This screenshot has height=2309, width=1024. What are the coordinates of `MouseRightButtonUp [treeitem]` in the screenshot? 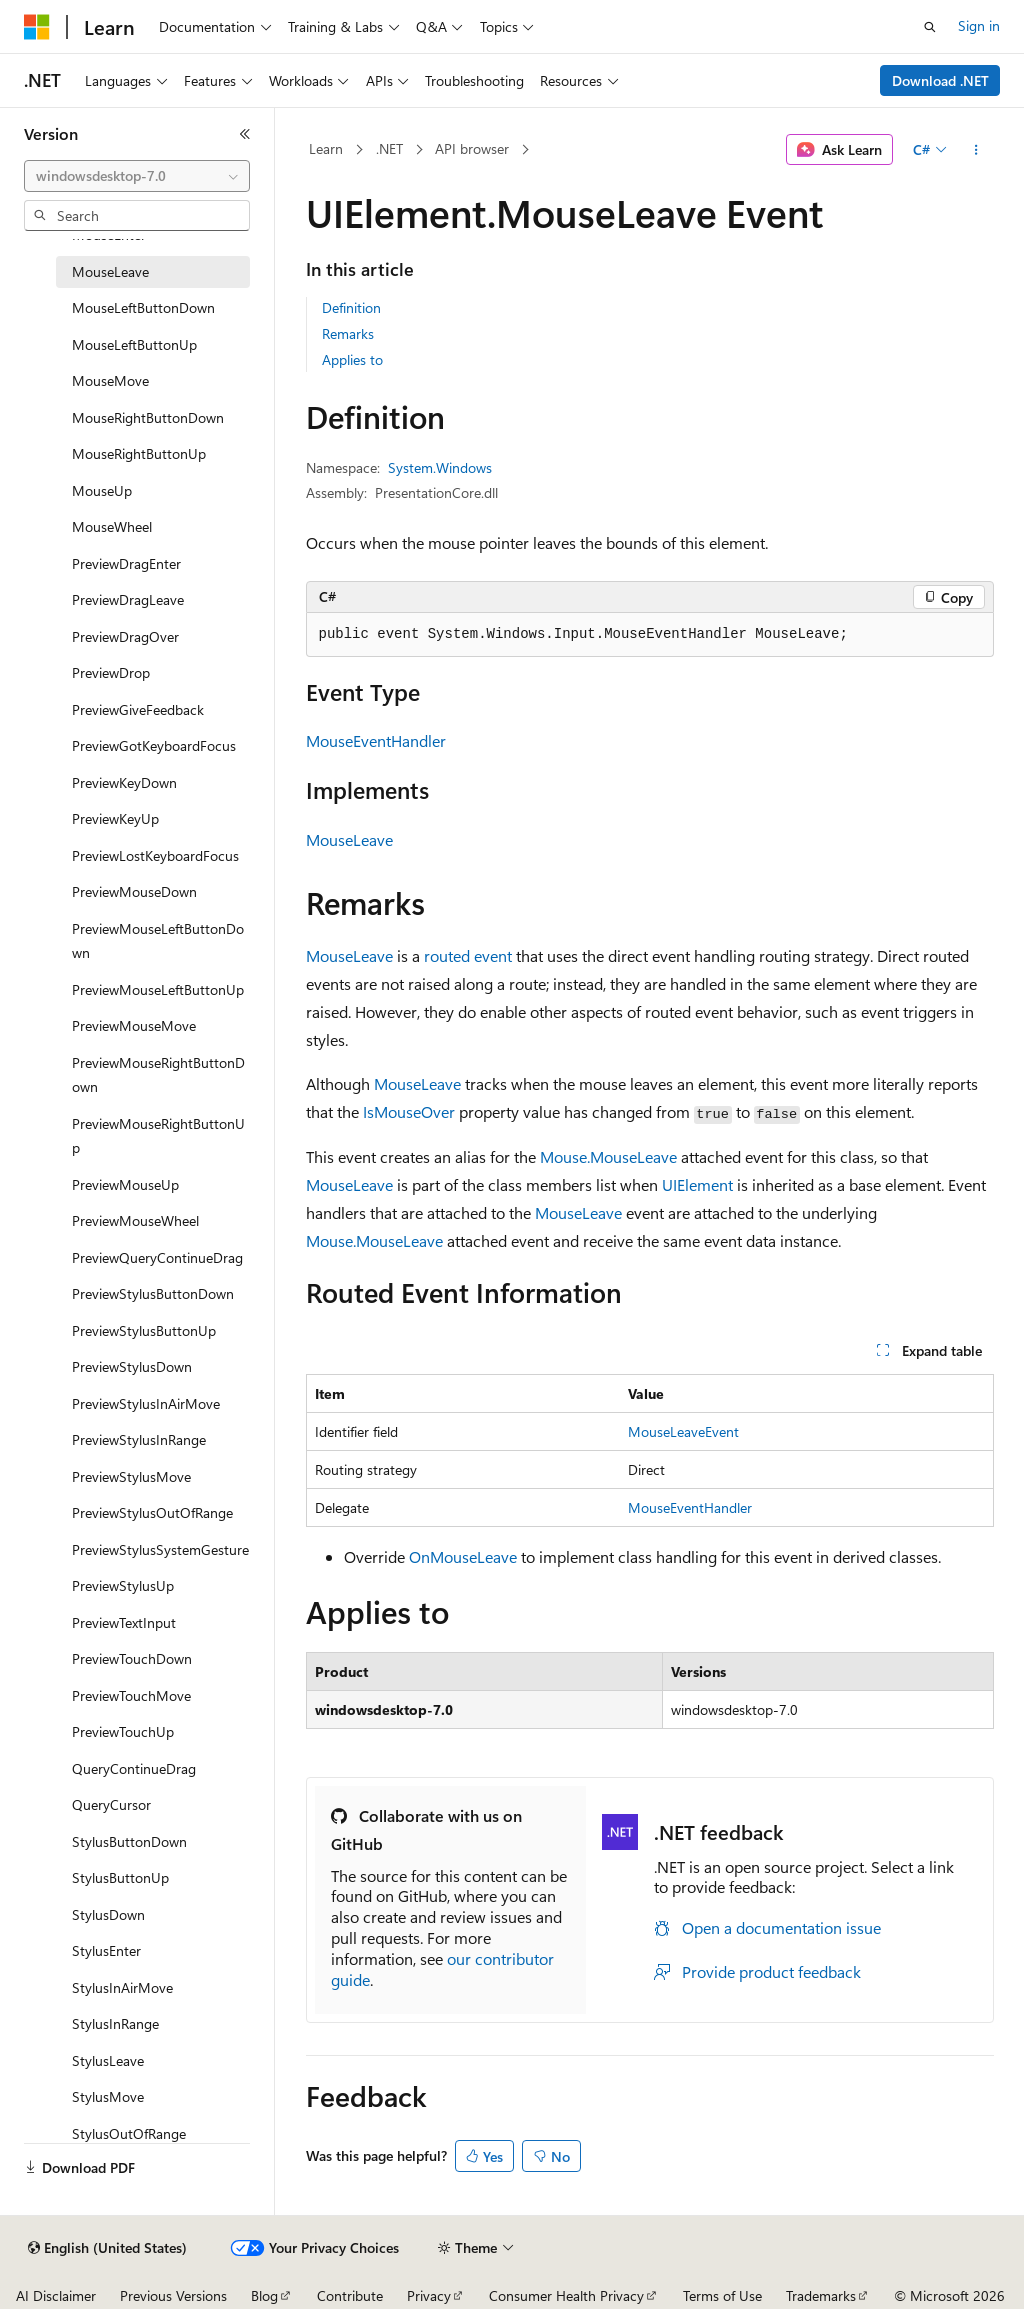 It's located at (139, 453).